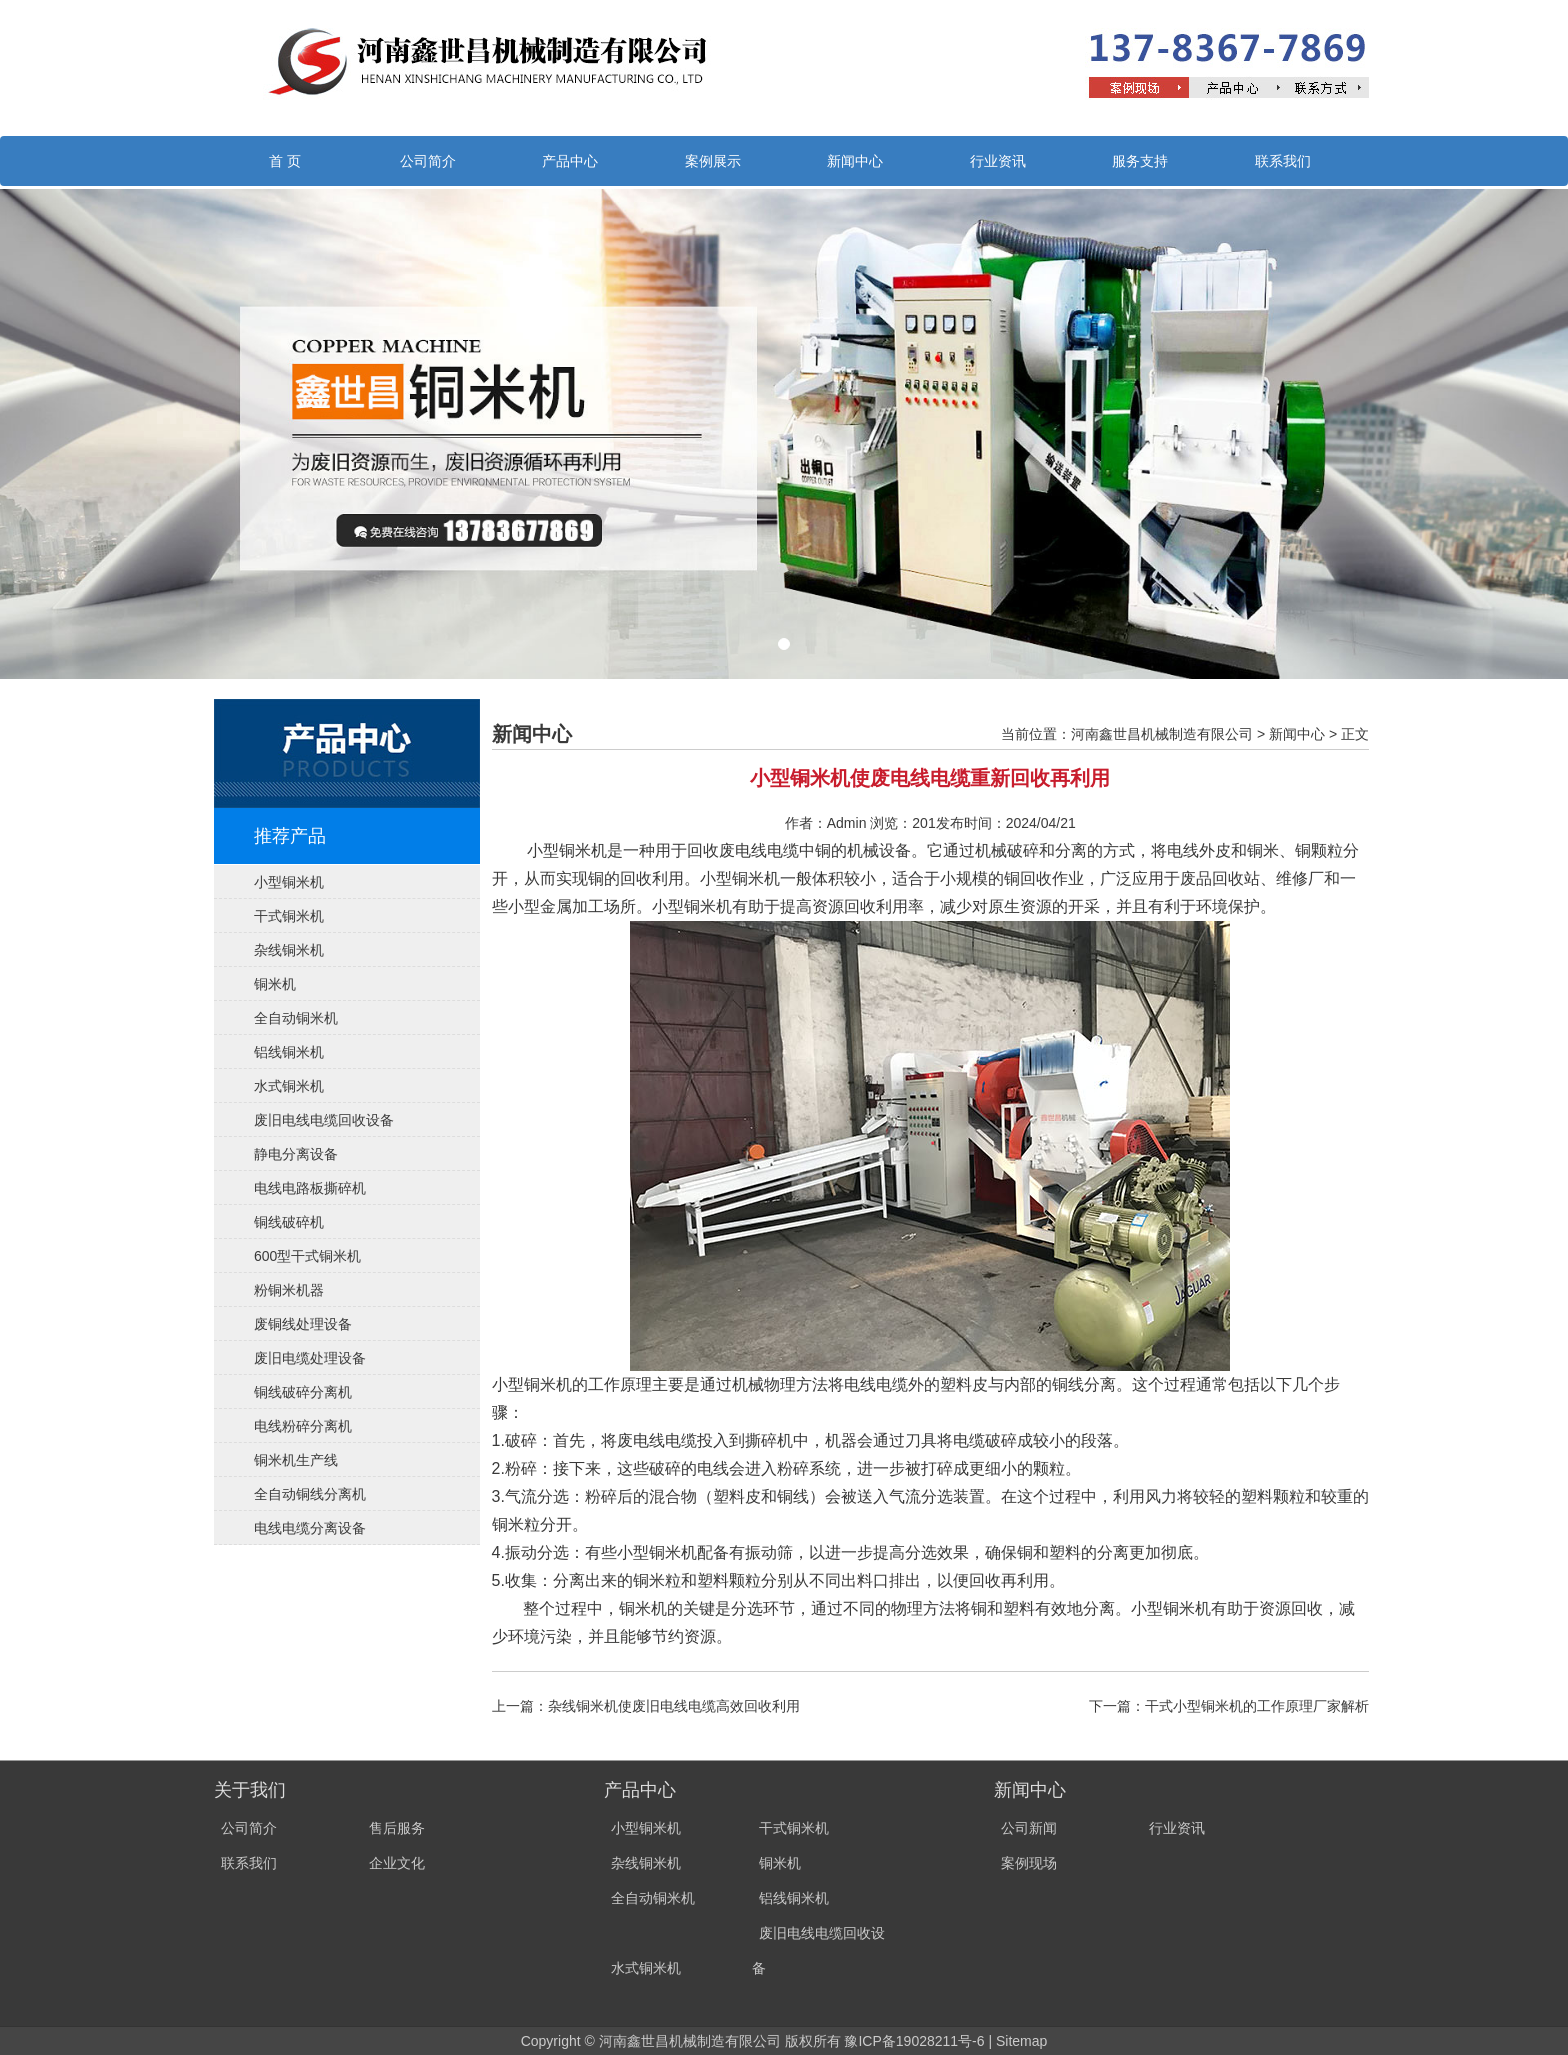  I want to click on 全自动铜米机, so click(296, 1018).